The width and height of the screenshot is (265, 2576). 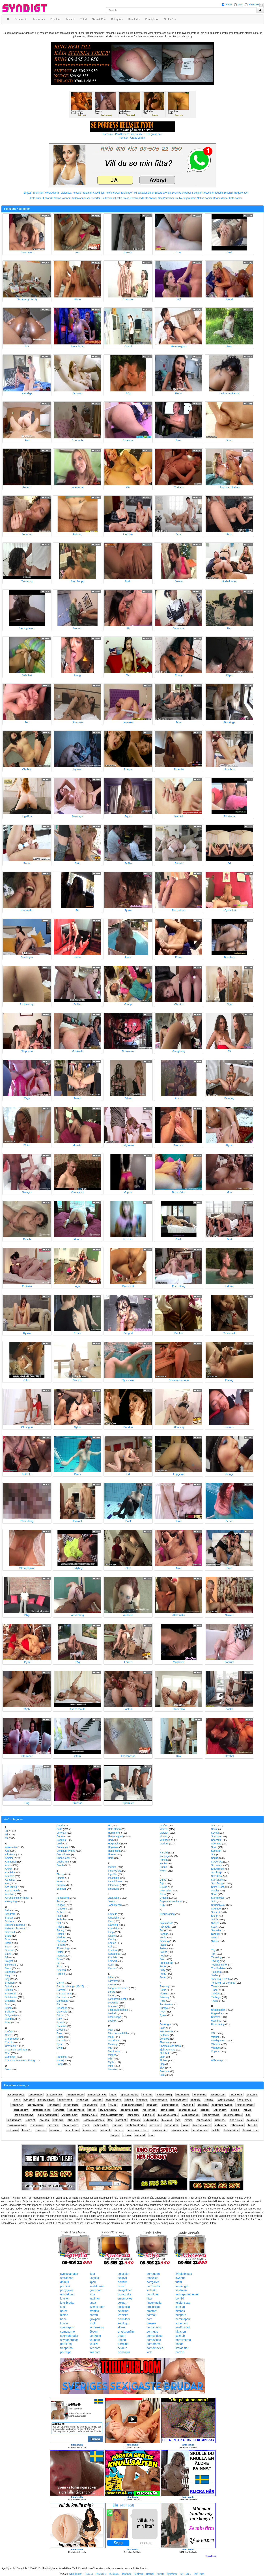 What do you see at coordinates (170, 2045) in the screenshot?
I see `Shemale och flicka` at bounding box center [170, 2045].